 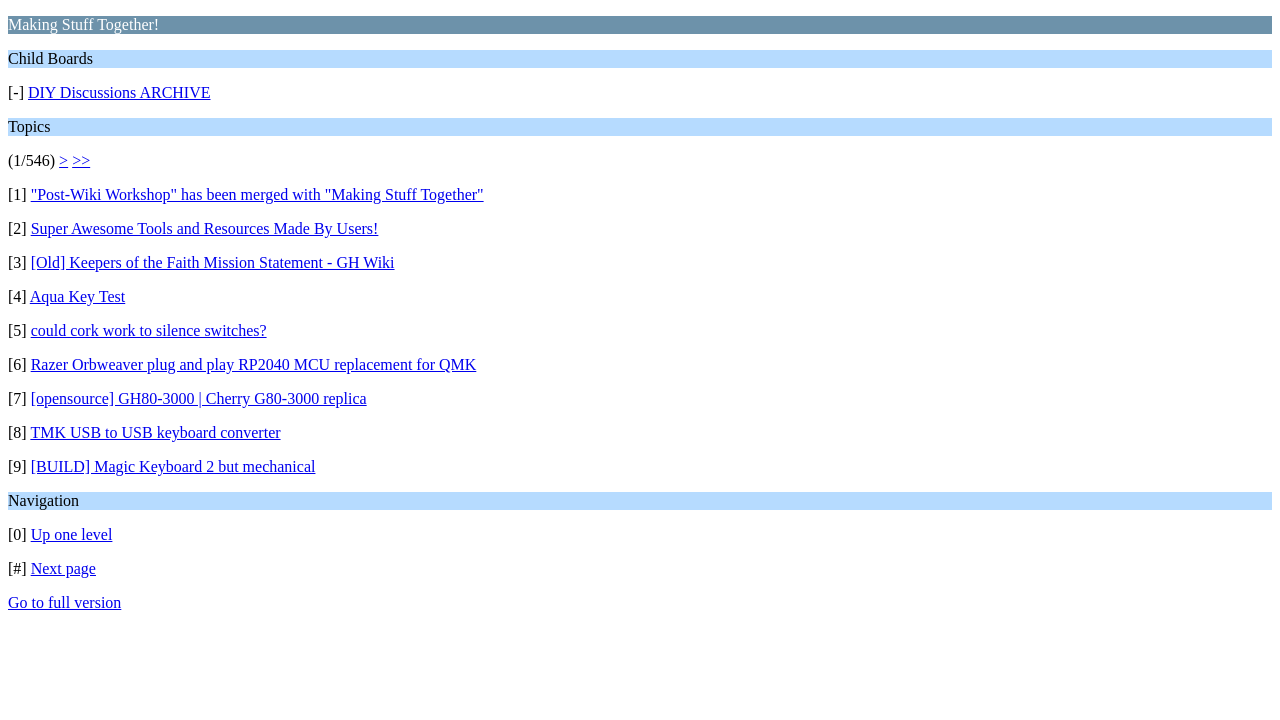 What do you see at coordinates (254, 364) in the screenshot?
I see `Razer Orbweaver plug and play RP2040 MCU replacement for QMK` at bounding box center [254, 364].